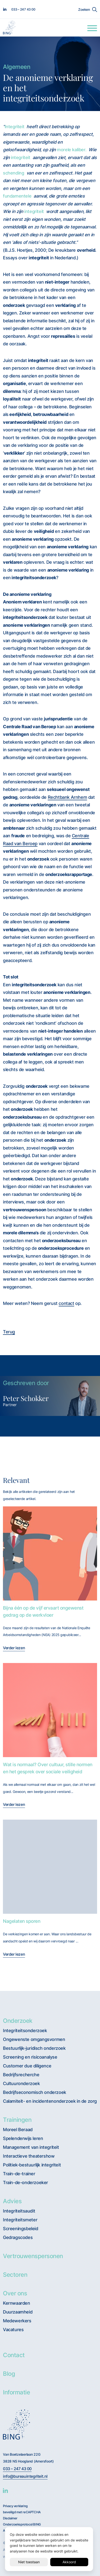 The height and width of the screenshot is (2576, 100). I want to click on Integriteitsmeter, so click(20, 2219).